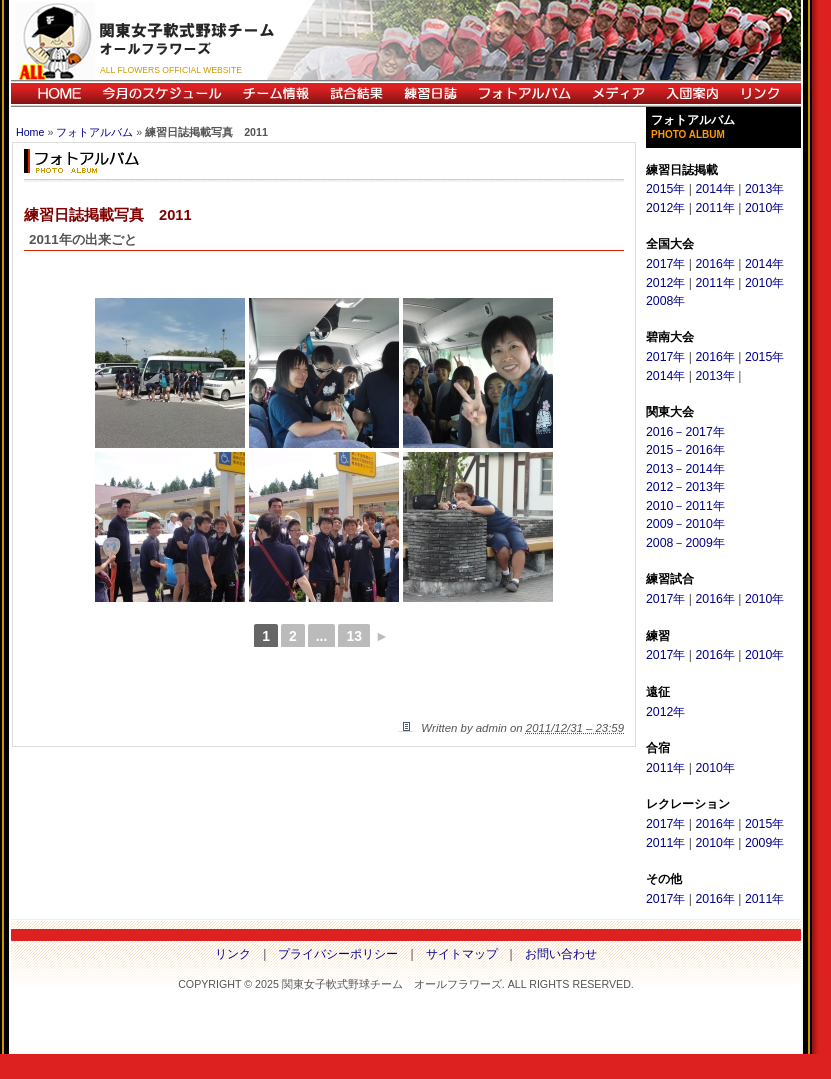 The height and width of the screenshot is (1079, 831). Describe the element at coordinates (354, 636) in the screenshot. I see `13` at that location.